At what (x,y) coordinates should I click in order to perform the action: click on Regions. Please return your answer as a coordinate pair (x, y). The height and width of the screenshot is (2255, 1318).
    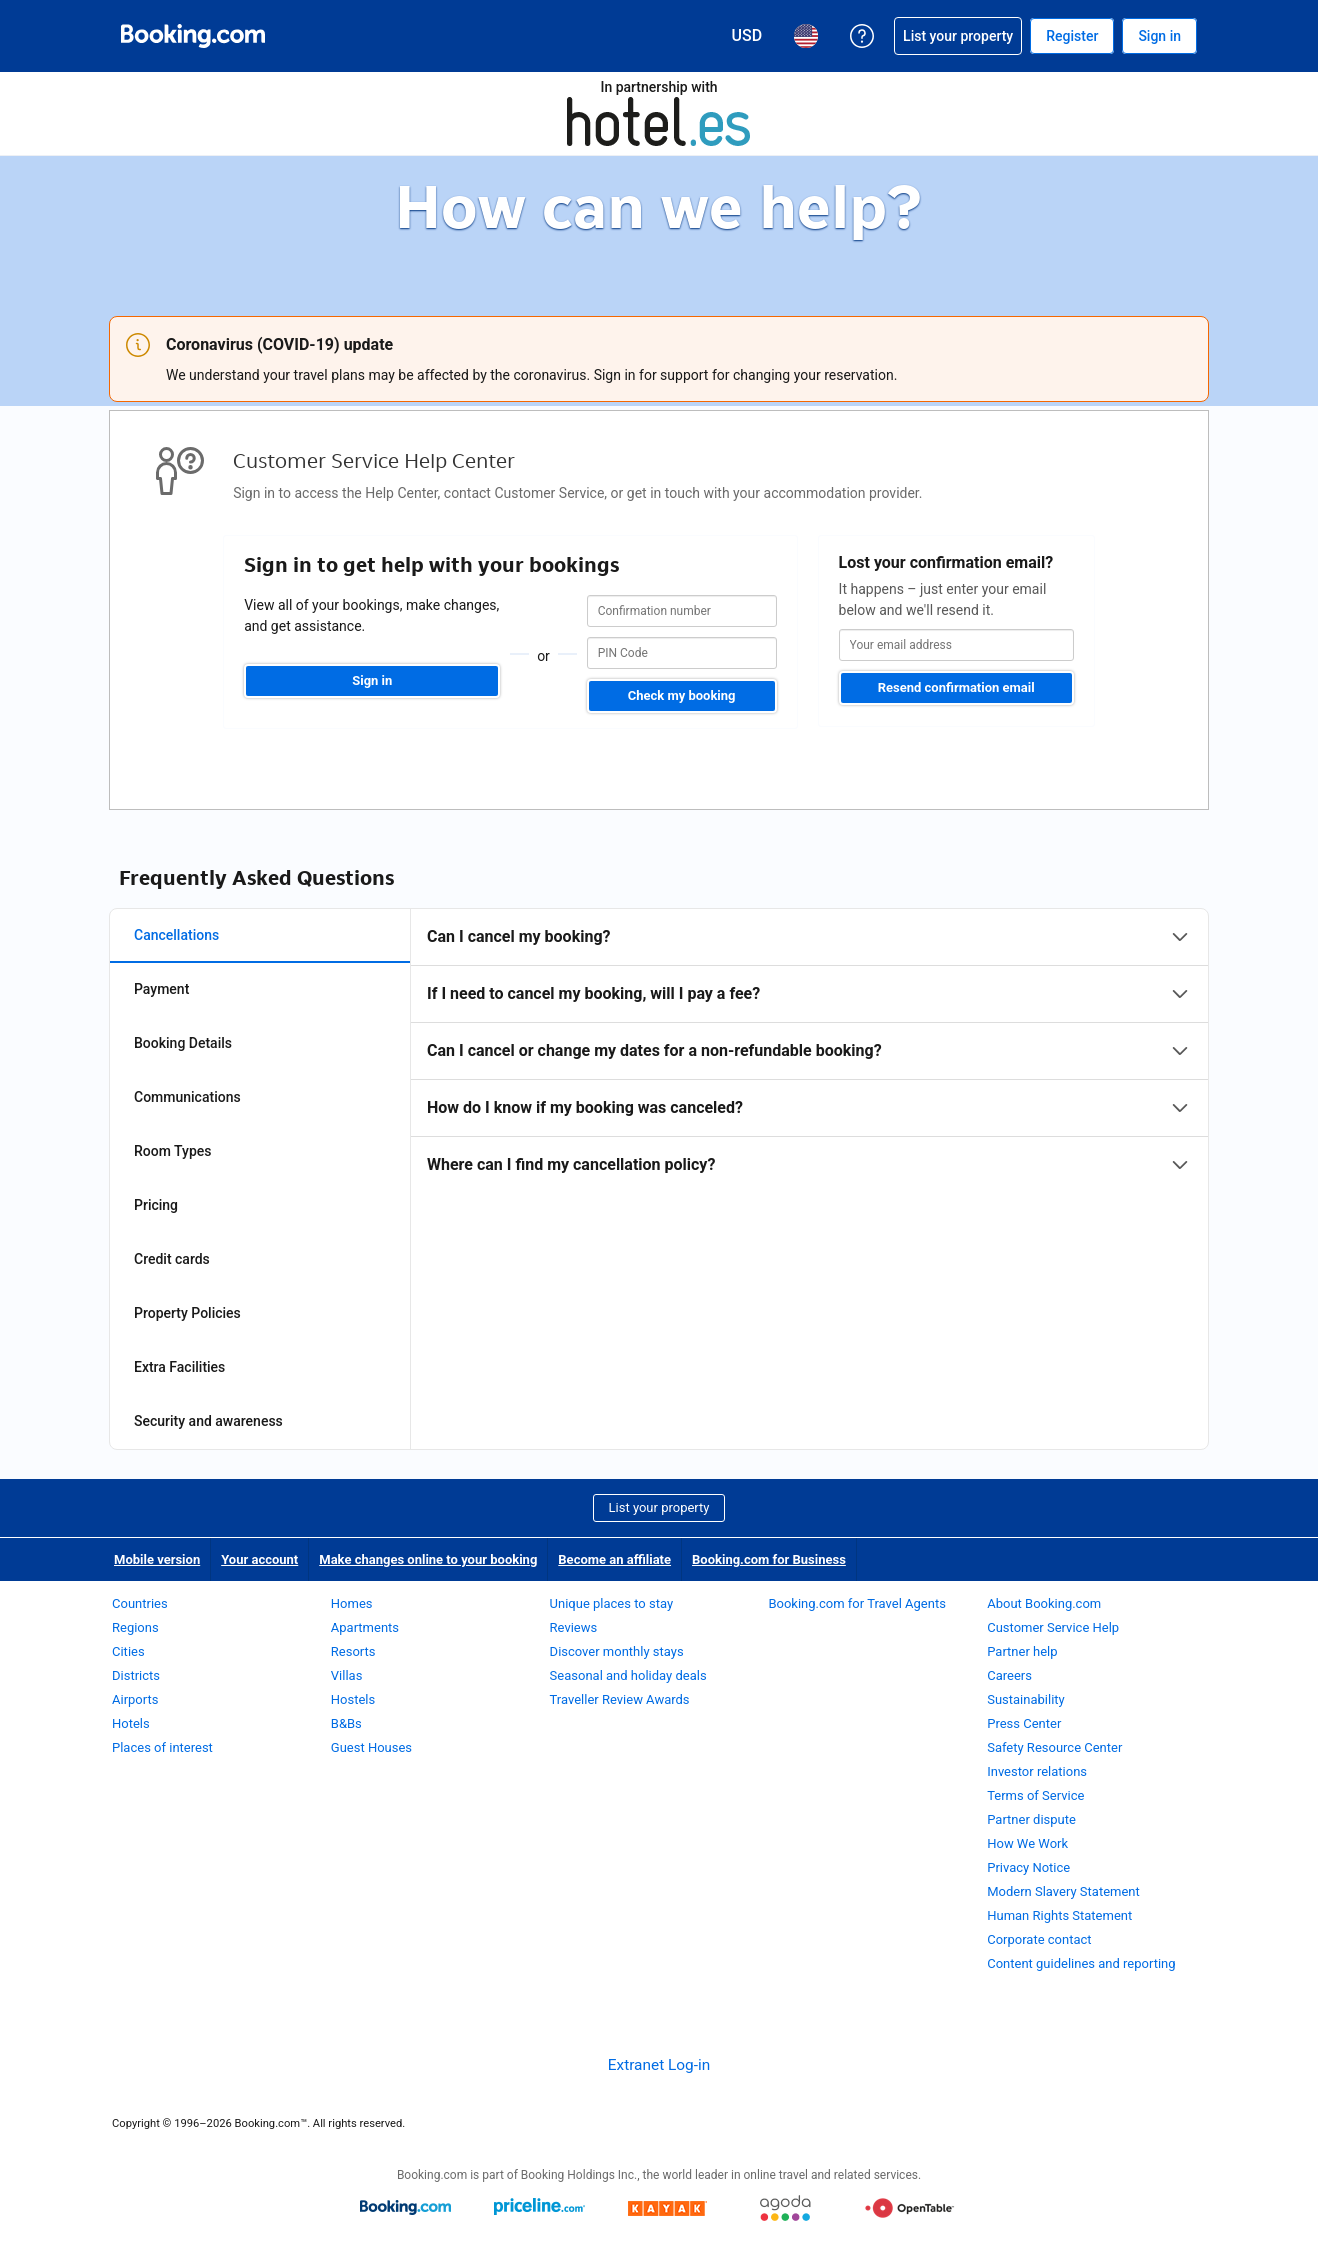
    Looking at the image, I should click on (135, 1627).